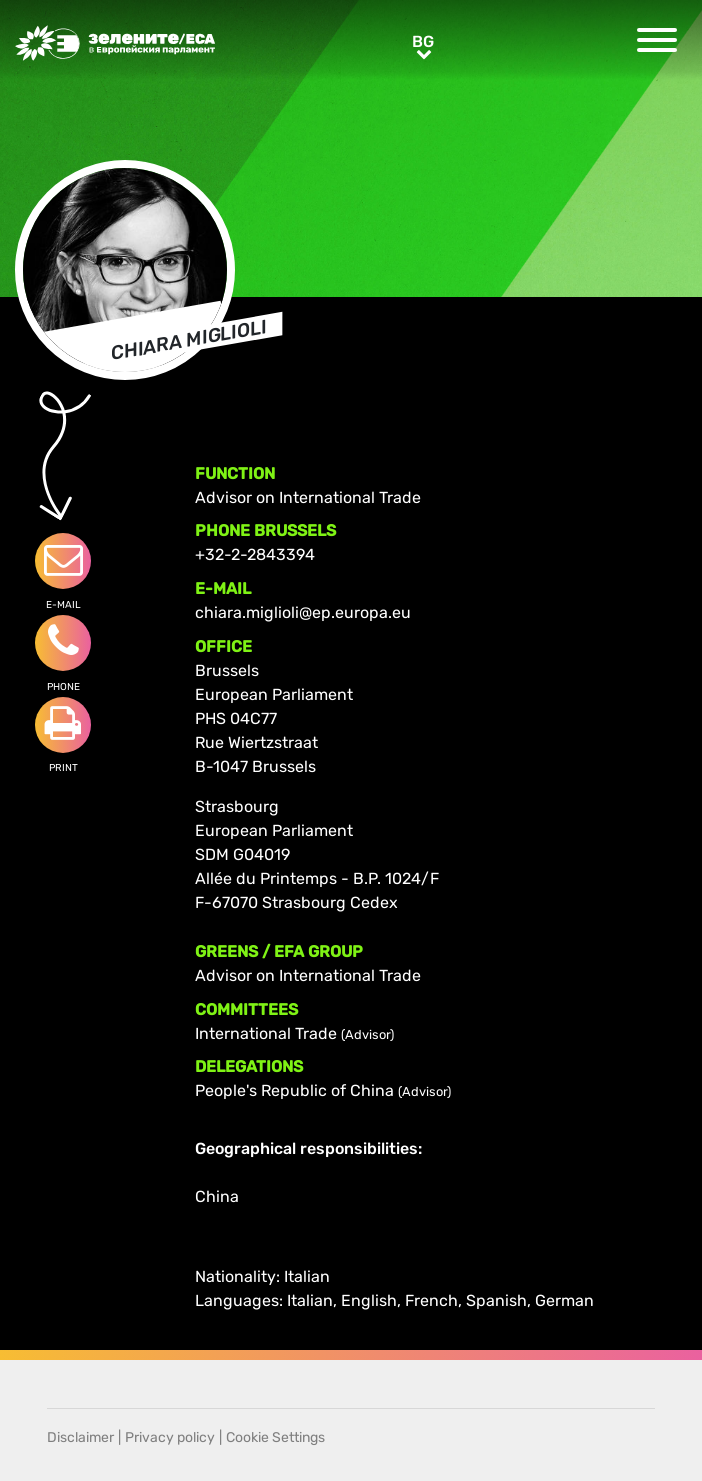 The width and height of the screenshot is (702, 1481). I want to click on chiara.miglioli@ep.europa.eu, so click(303, 612).